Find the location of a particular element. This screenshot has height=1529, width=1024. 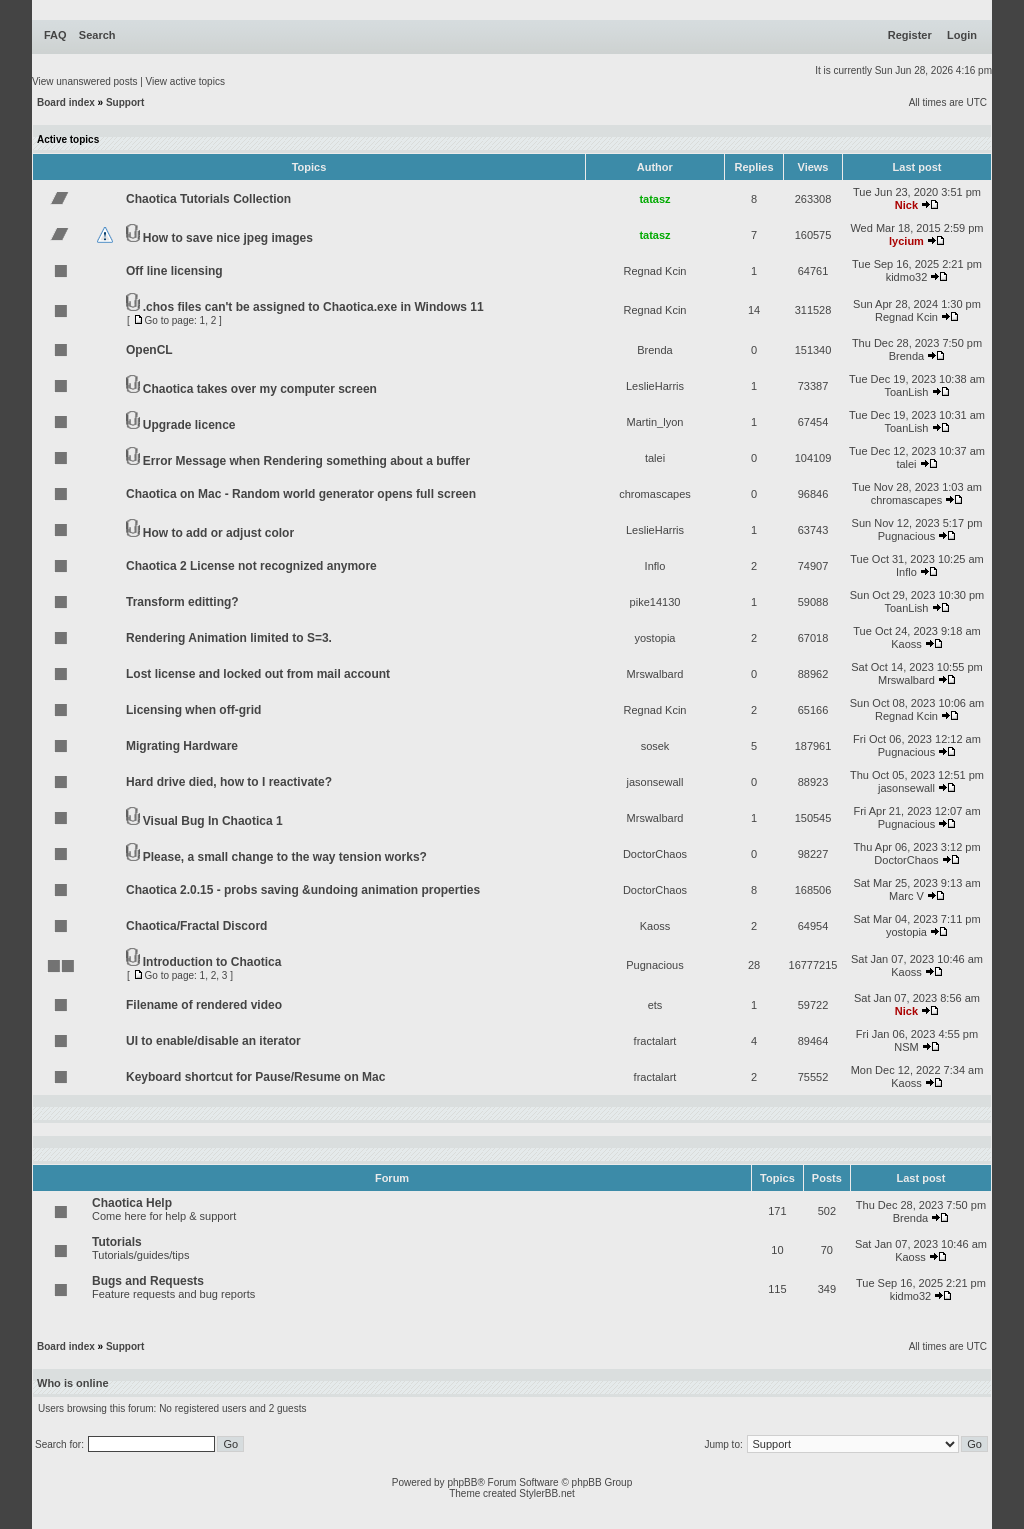

Martin_lyon is located at coordinates (655, 422).